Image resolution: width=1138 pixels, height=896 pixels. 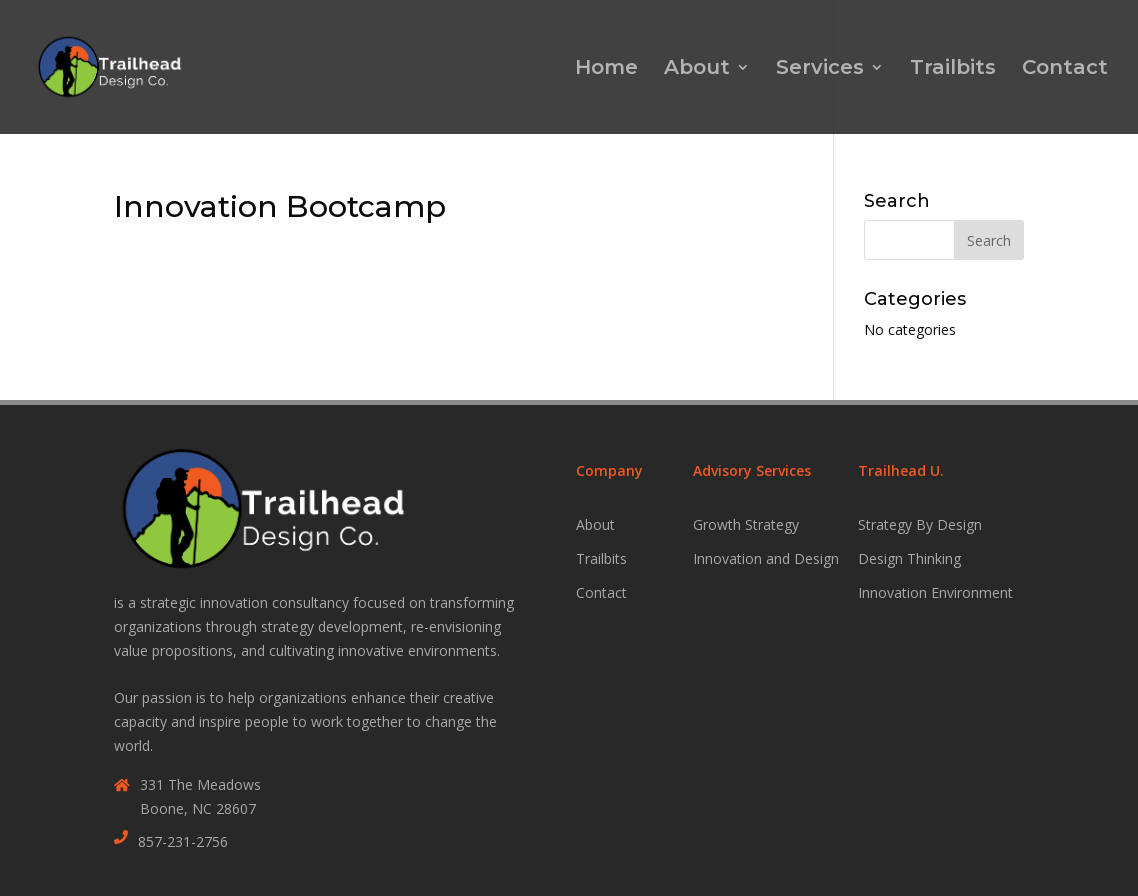 What do you see at coordinates (606, 69) in the screenshot?
I see `Home` at bounding box center [606, 69].